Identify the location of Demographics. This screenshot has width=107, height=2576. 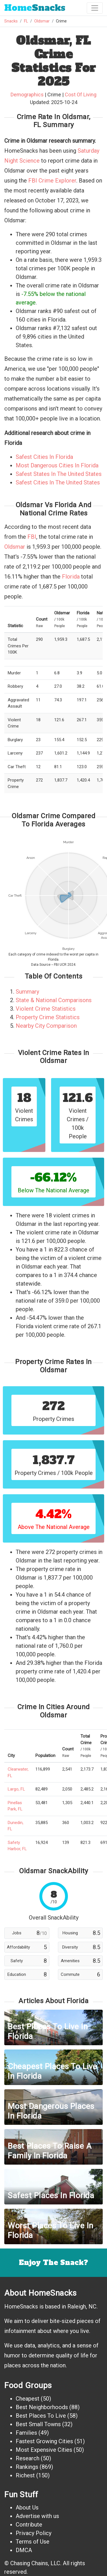
(27, 95).